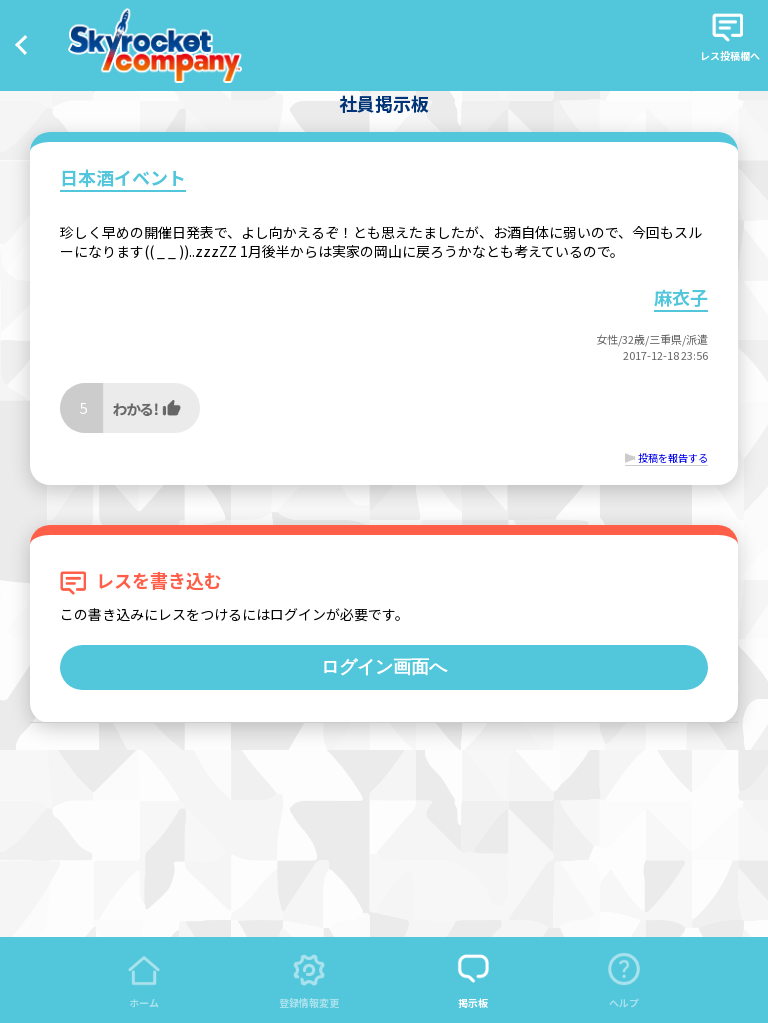 The image size is (768, 1023). Describe the element at coordinates (673, 457) in the screenshot. I see `投稿を報告する` at that location.